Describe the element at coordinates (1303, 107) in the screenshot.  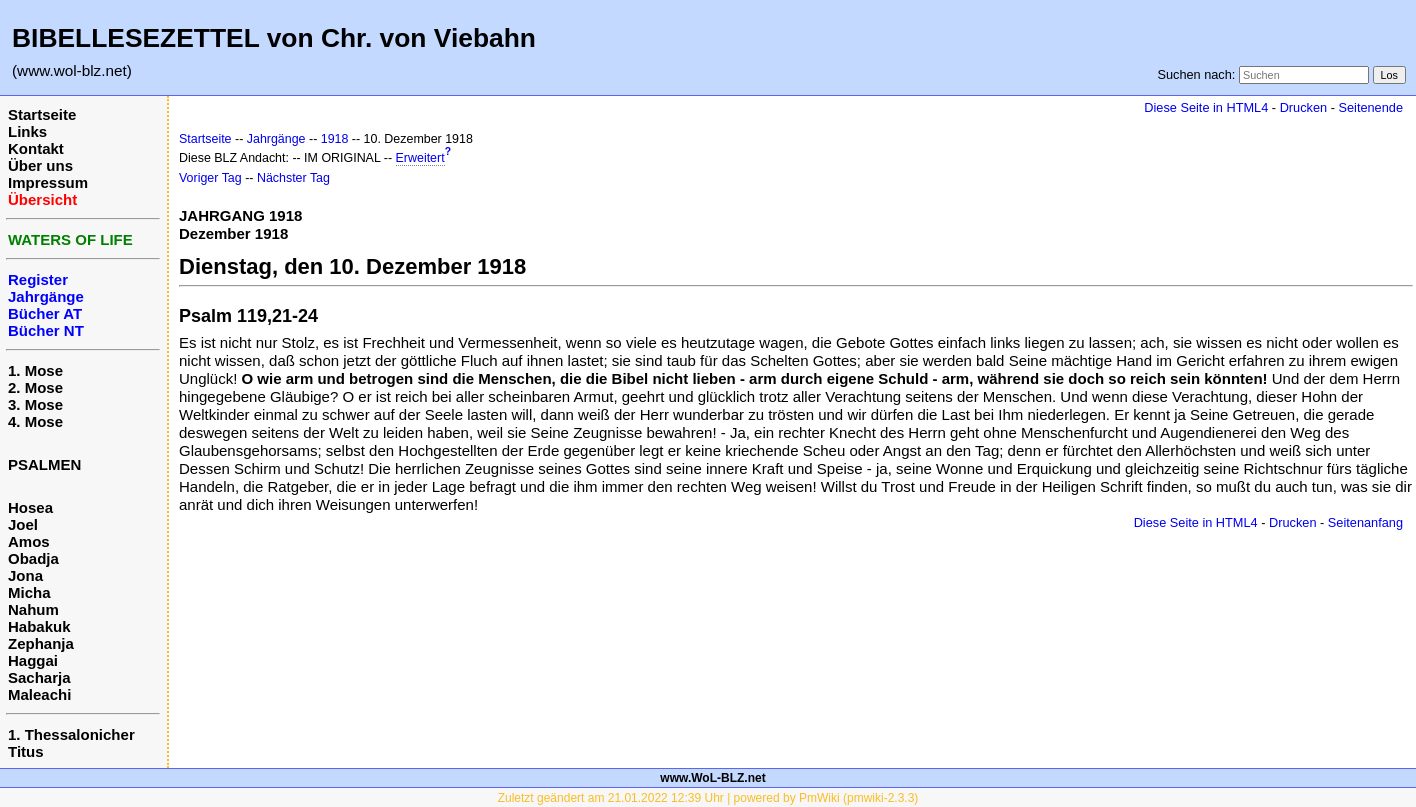
I see `Drucken` at that location.